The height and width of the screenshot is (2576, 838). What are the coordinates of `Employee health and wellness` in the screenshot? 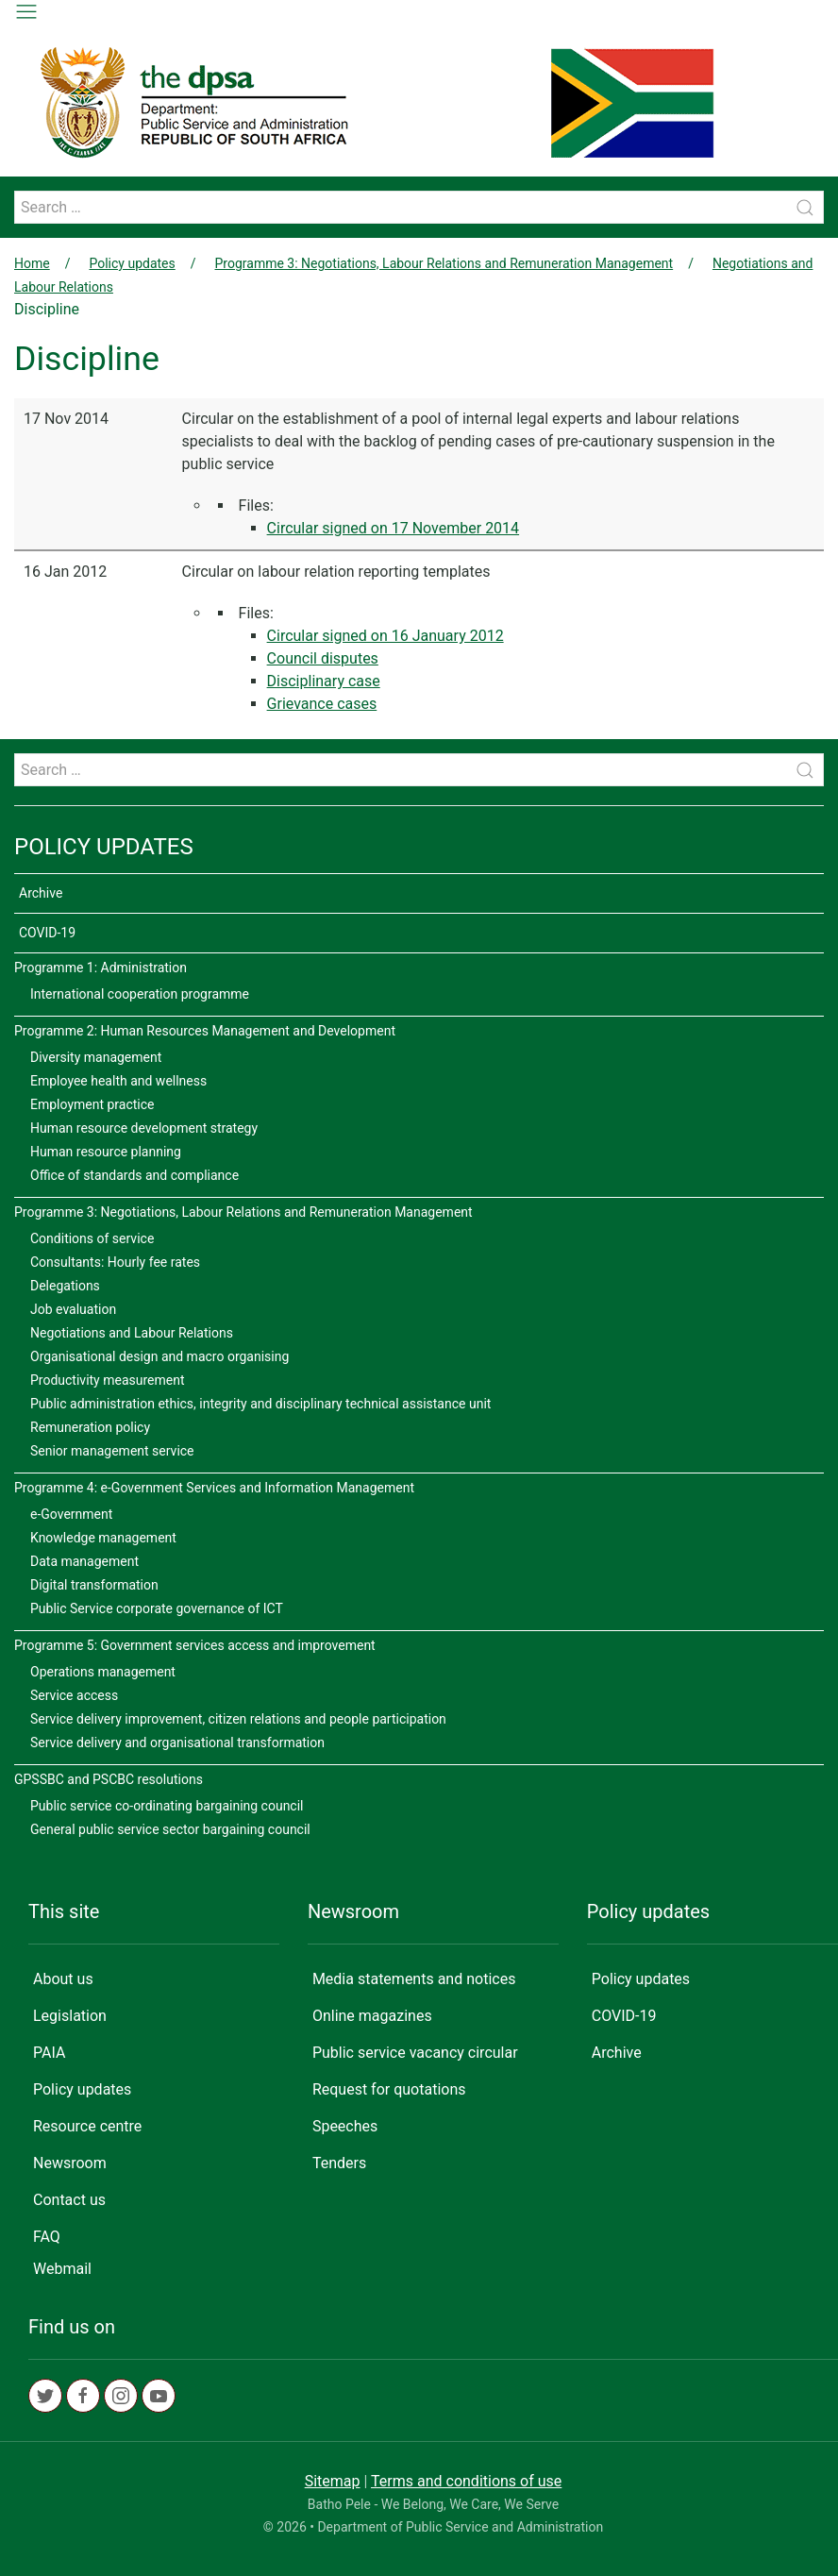 It's located at (118, 1080).